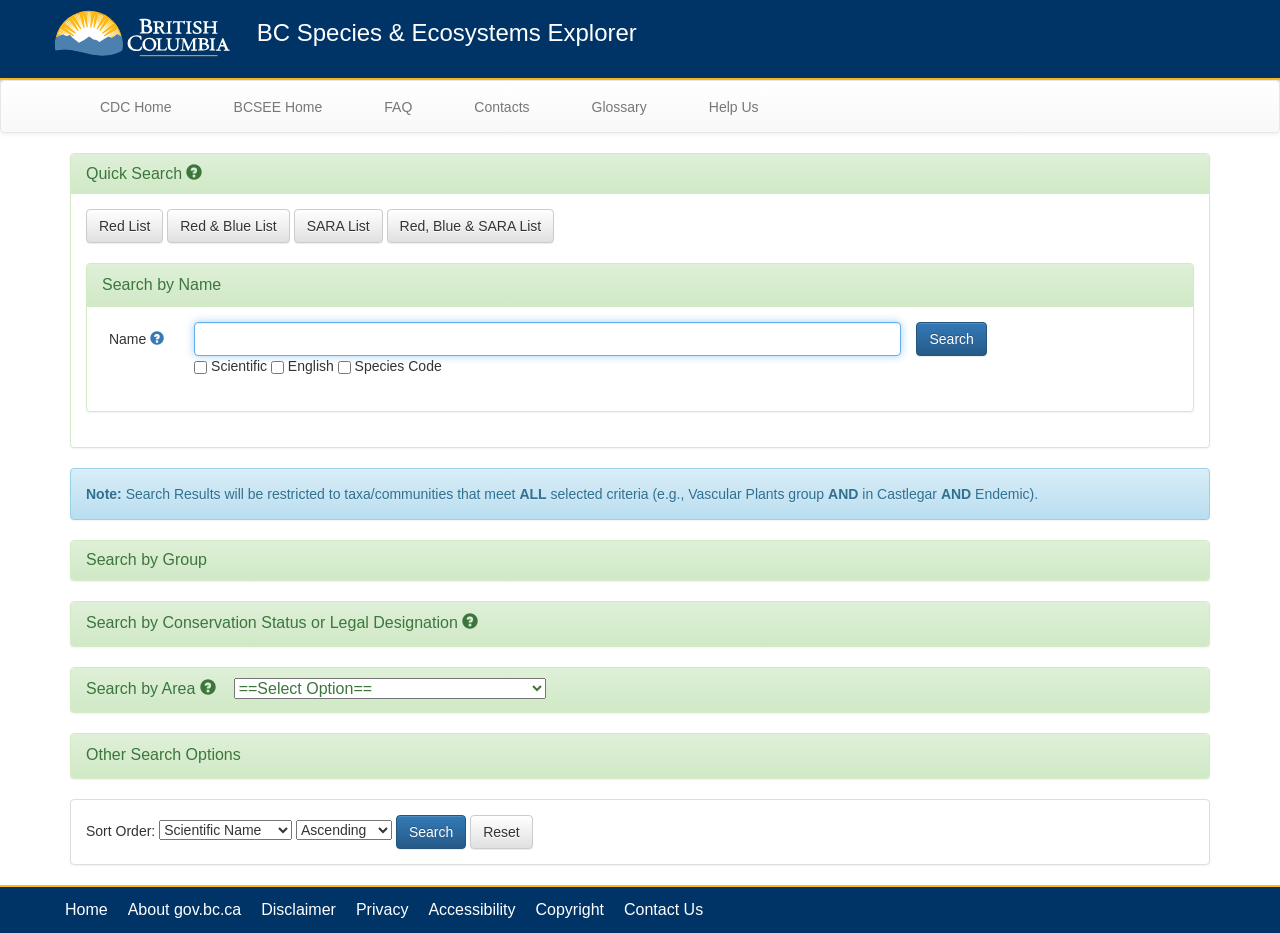  I want to click on Search [button], so click(951, 339).